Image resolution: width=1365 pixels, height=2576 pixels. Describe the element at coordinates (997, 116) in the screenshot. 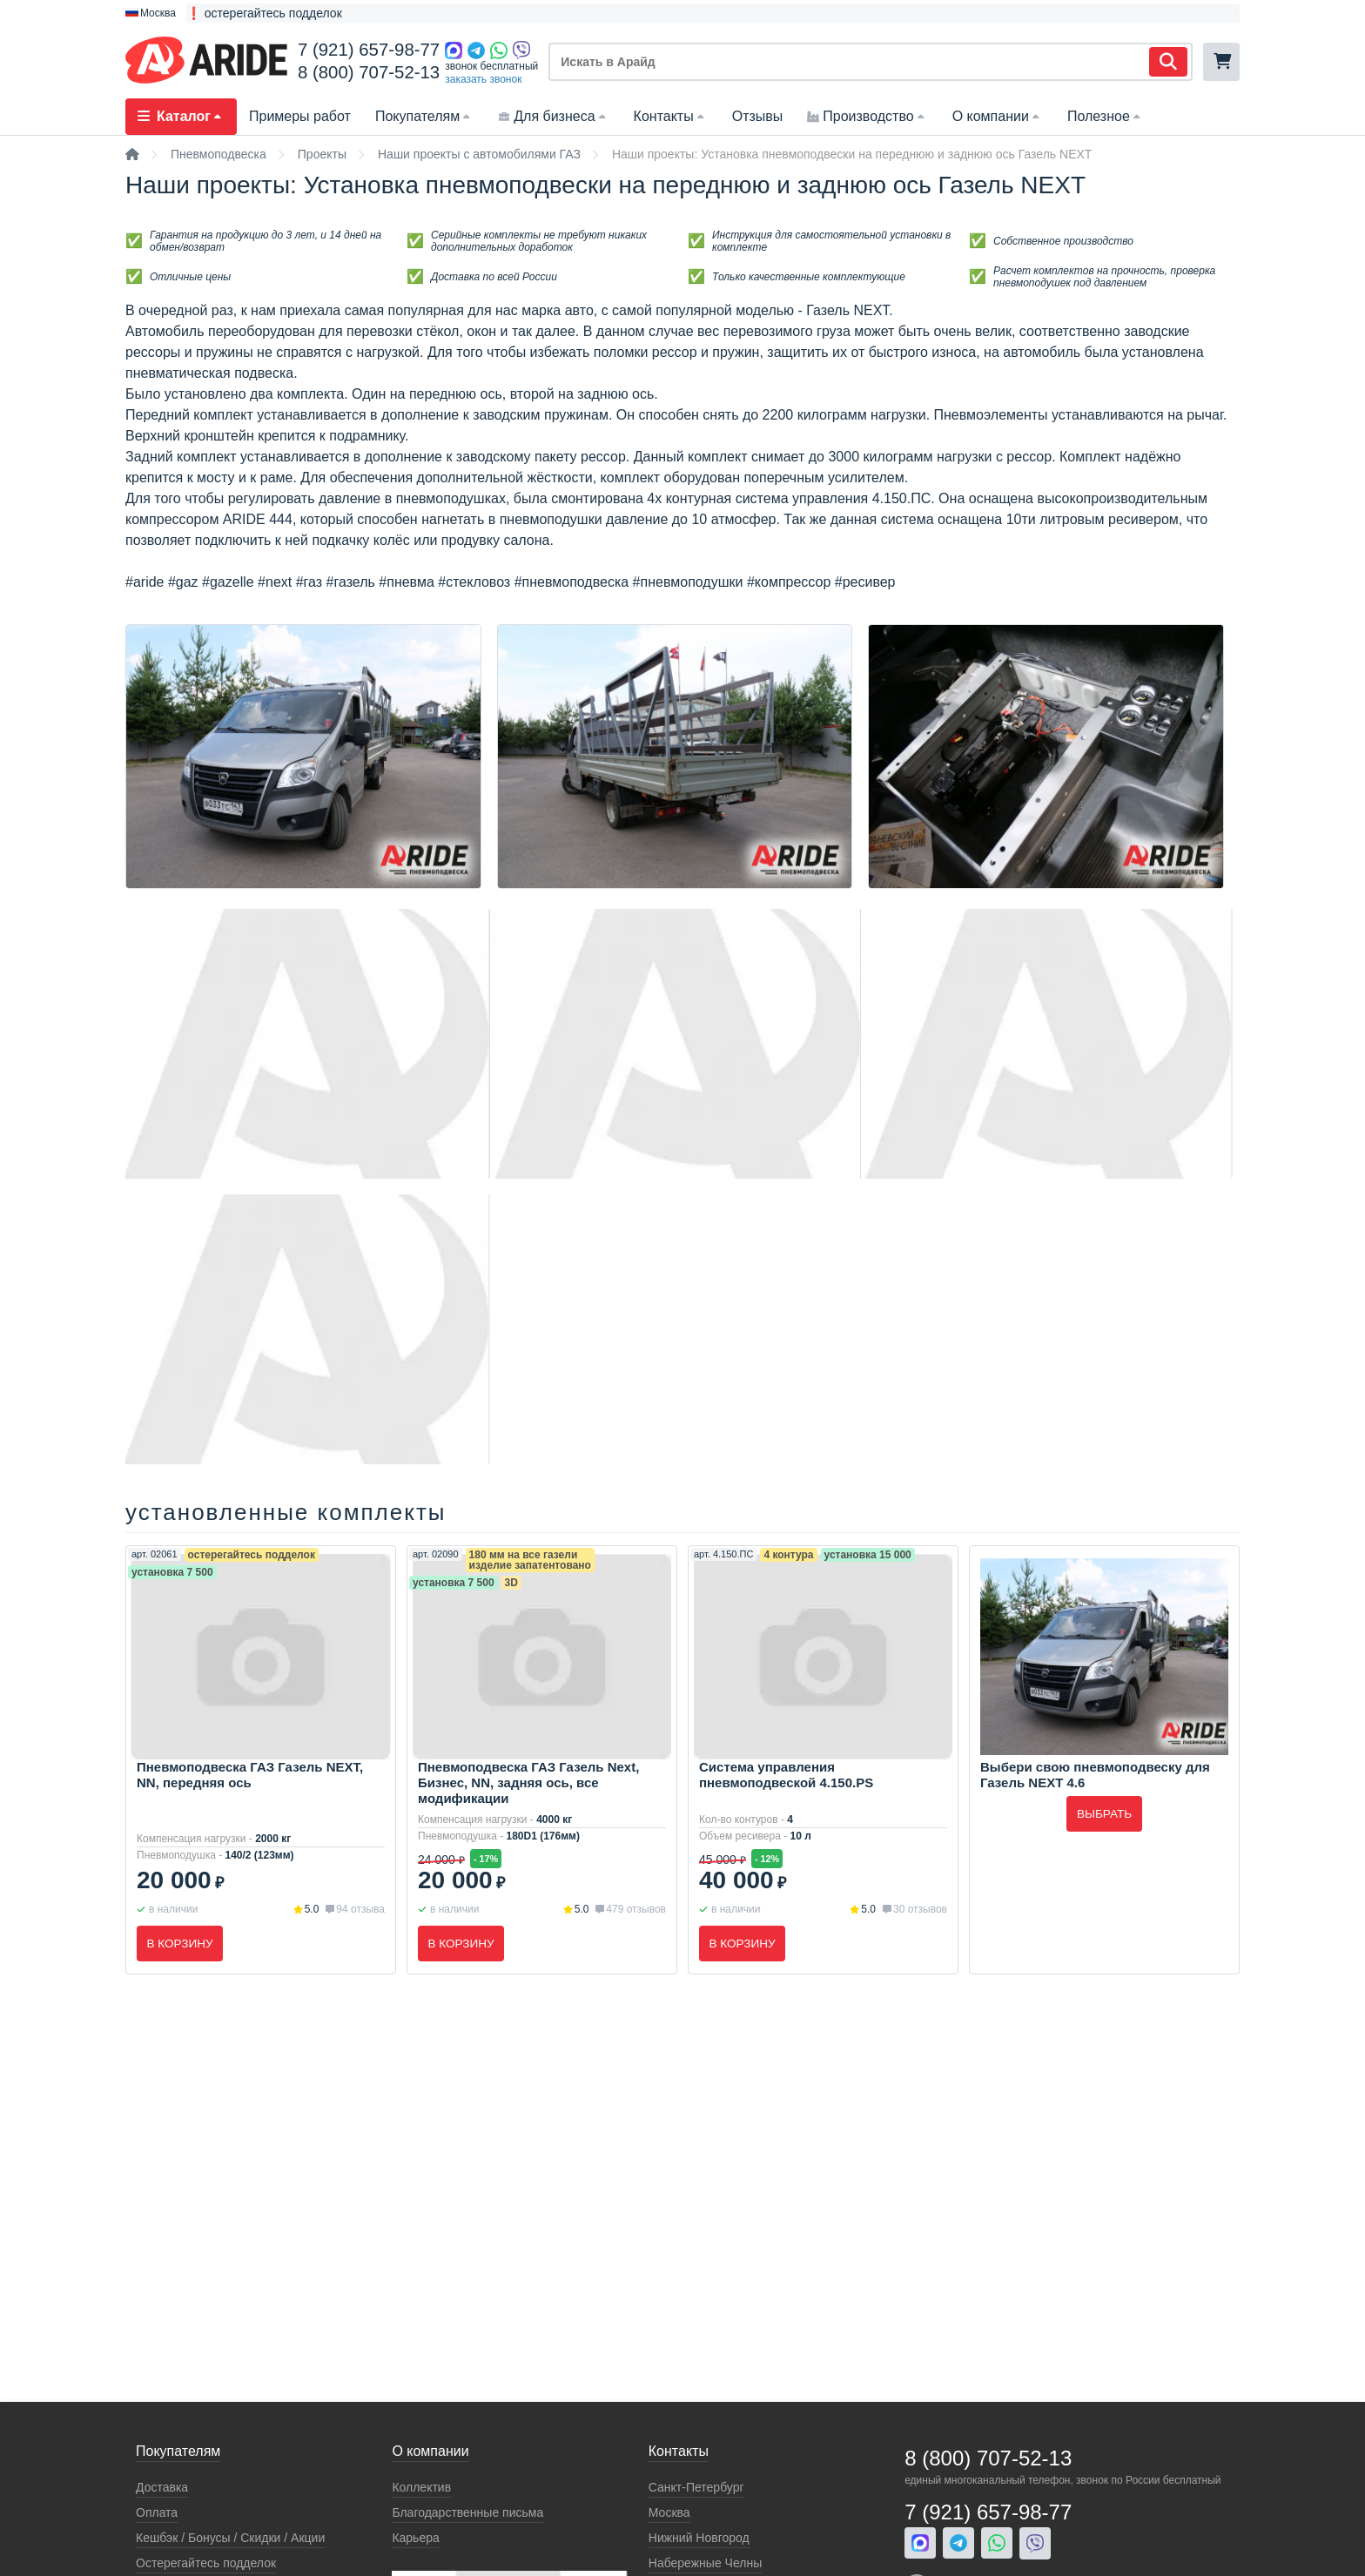

I see `О компании` at that location.